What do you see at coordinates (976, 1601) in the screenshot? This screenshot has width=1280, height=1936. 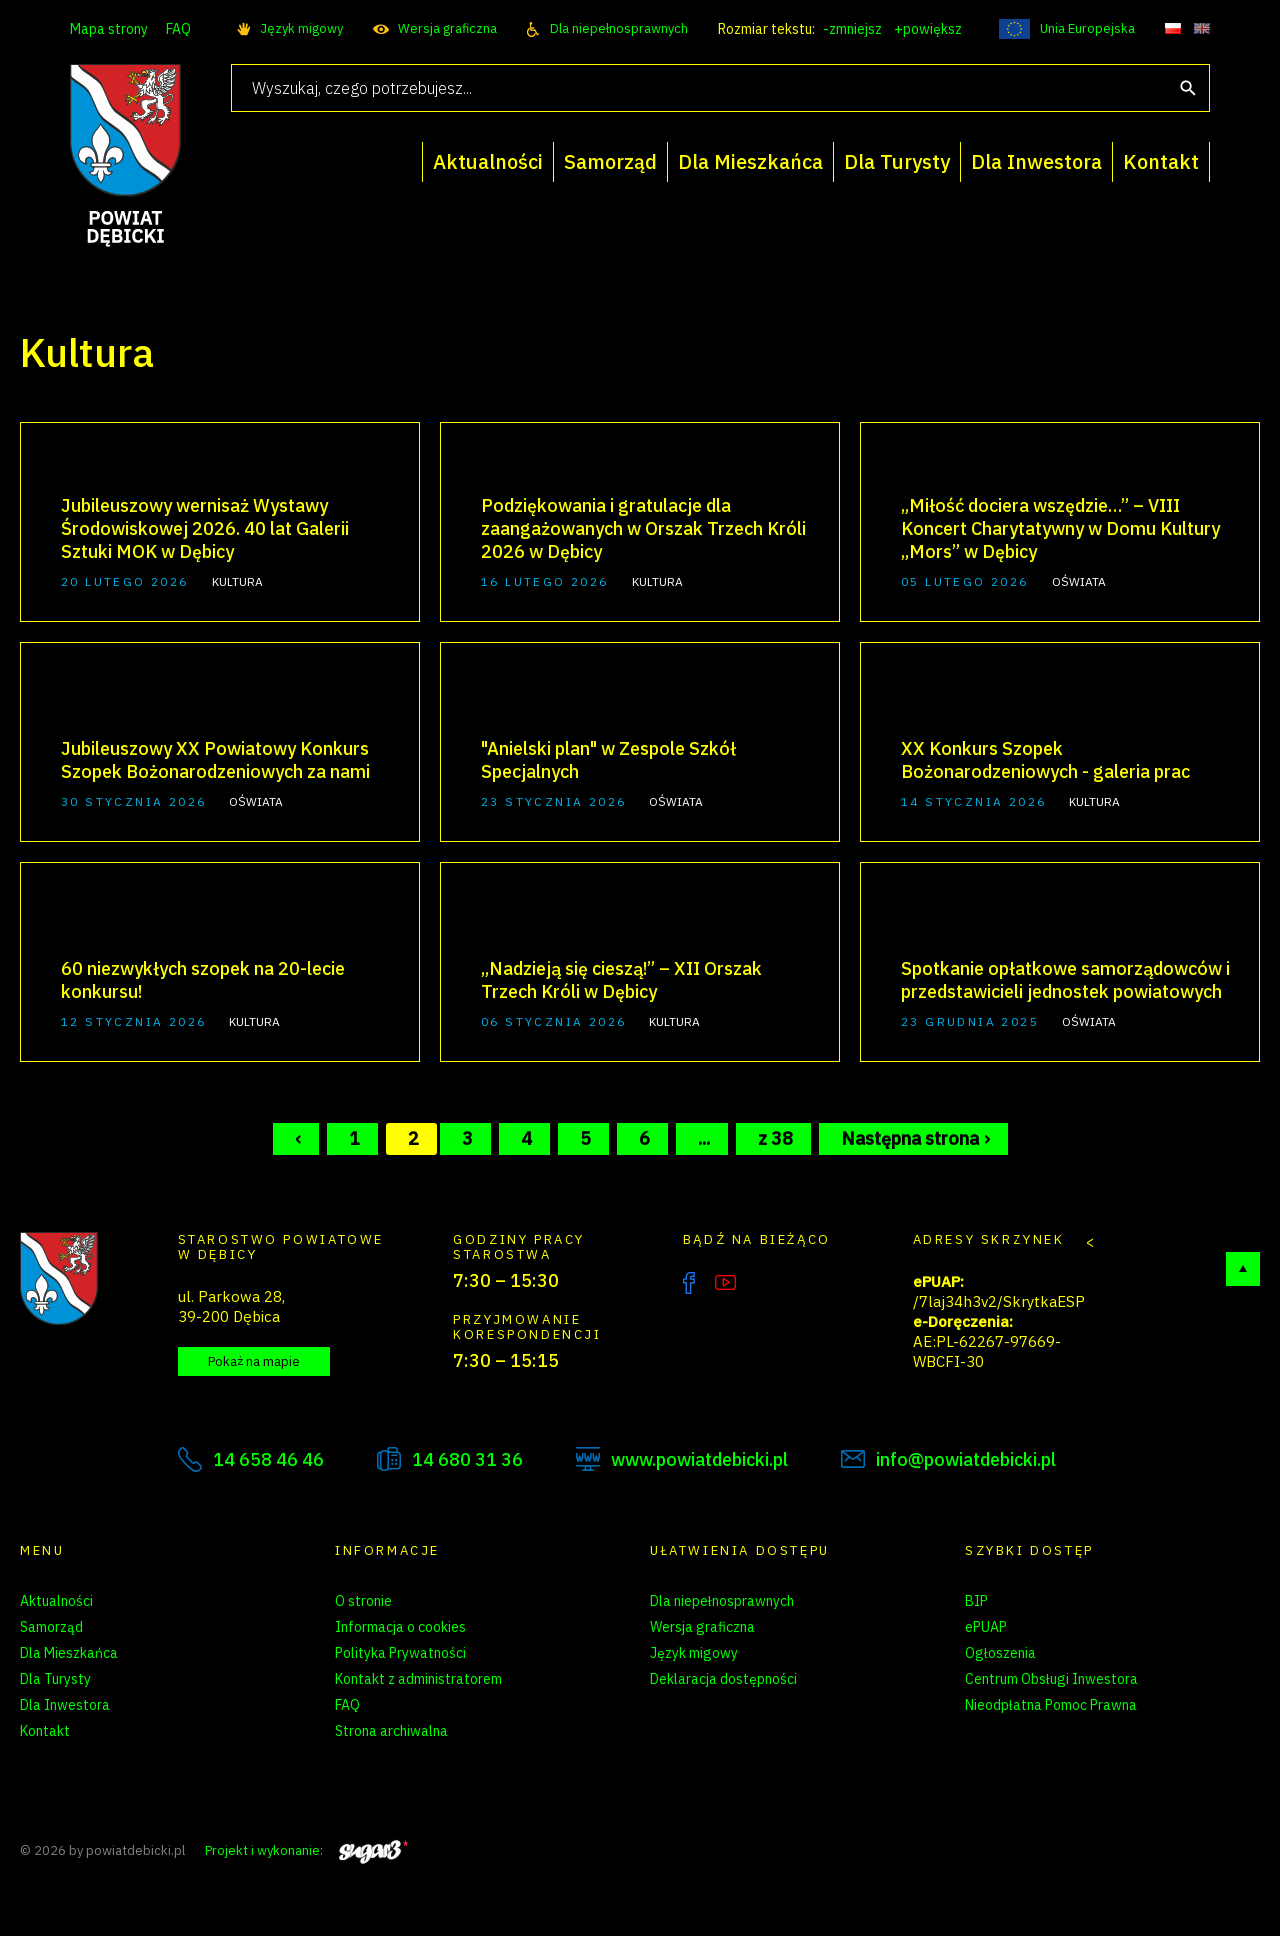 I see `BIP` at bounding box center [976, 1601].